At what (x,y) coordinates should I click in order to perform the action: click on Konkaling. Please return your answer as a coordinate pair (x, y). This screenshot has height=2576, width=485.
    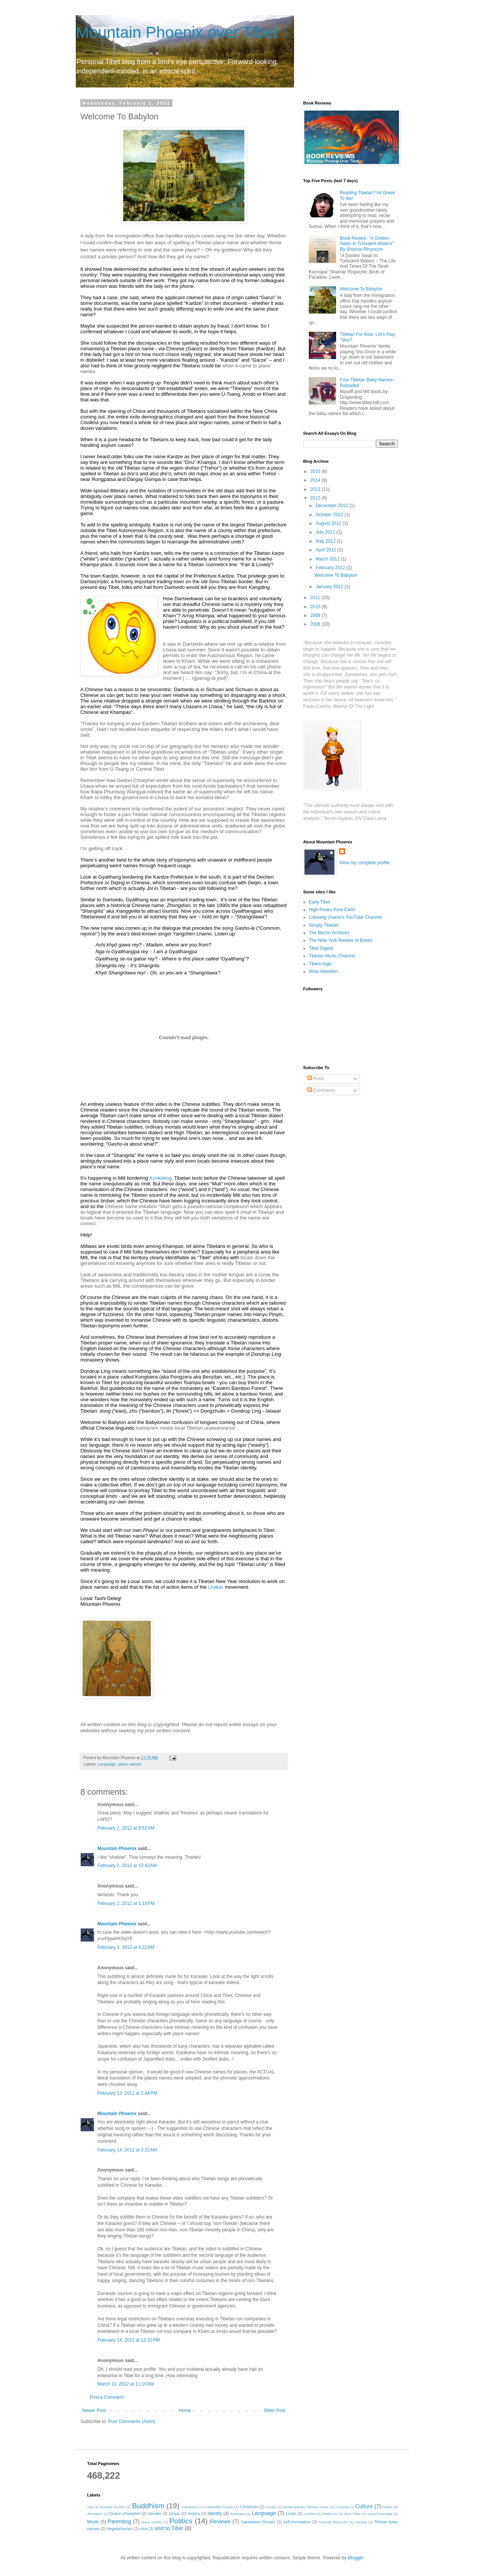
    Looking at the image, I should click on (160, 1178).